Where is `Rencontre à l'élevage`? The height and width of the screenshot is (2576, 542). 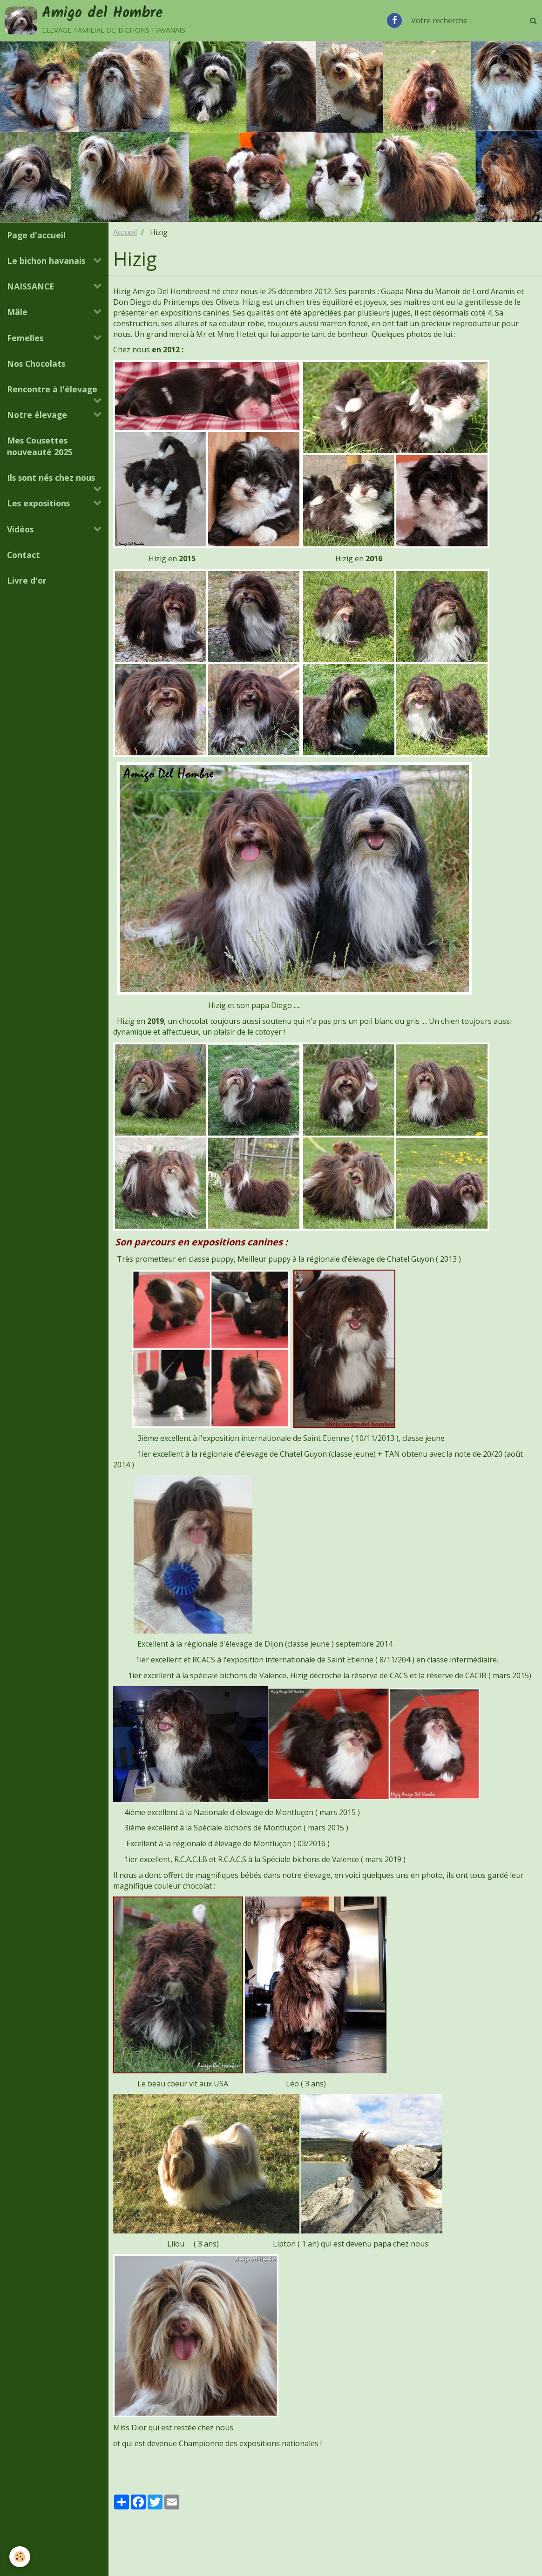 Rencontre à l'élevage is located at coordinates (52, 389).